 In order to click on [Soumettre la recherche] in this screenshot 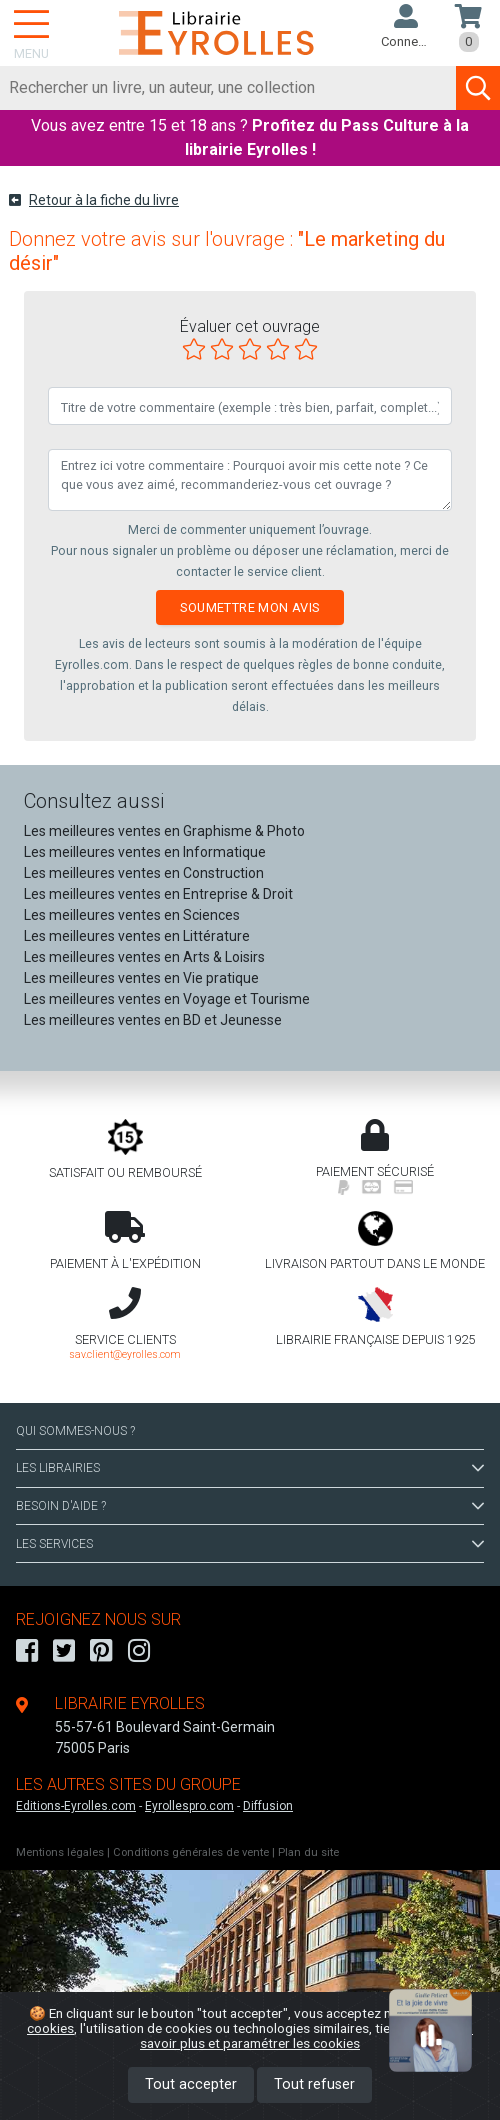, I will do `click(478, 88)`.